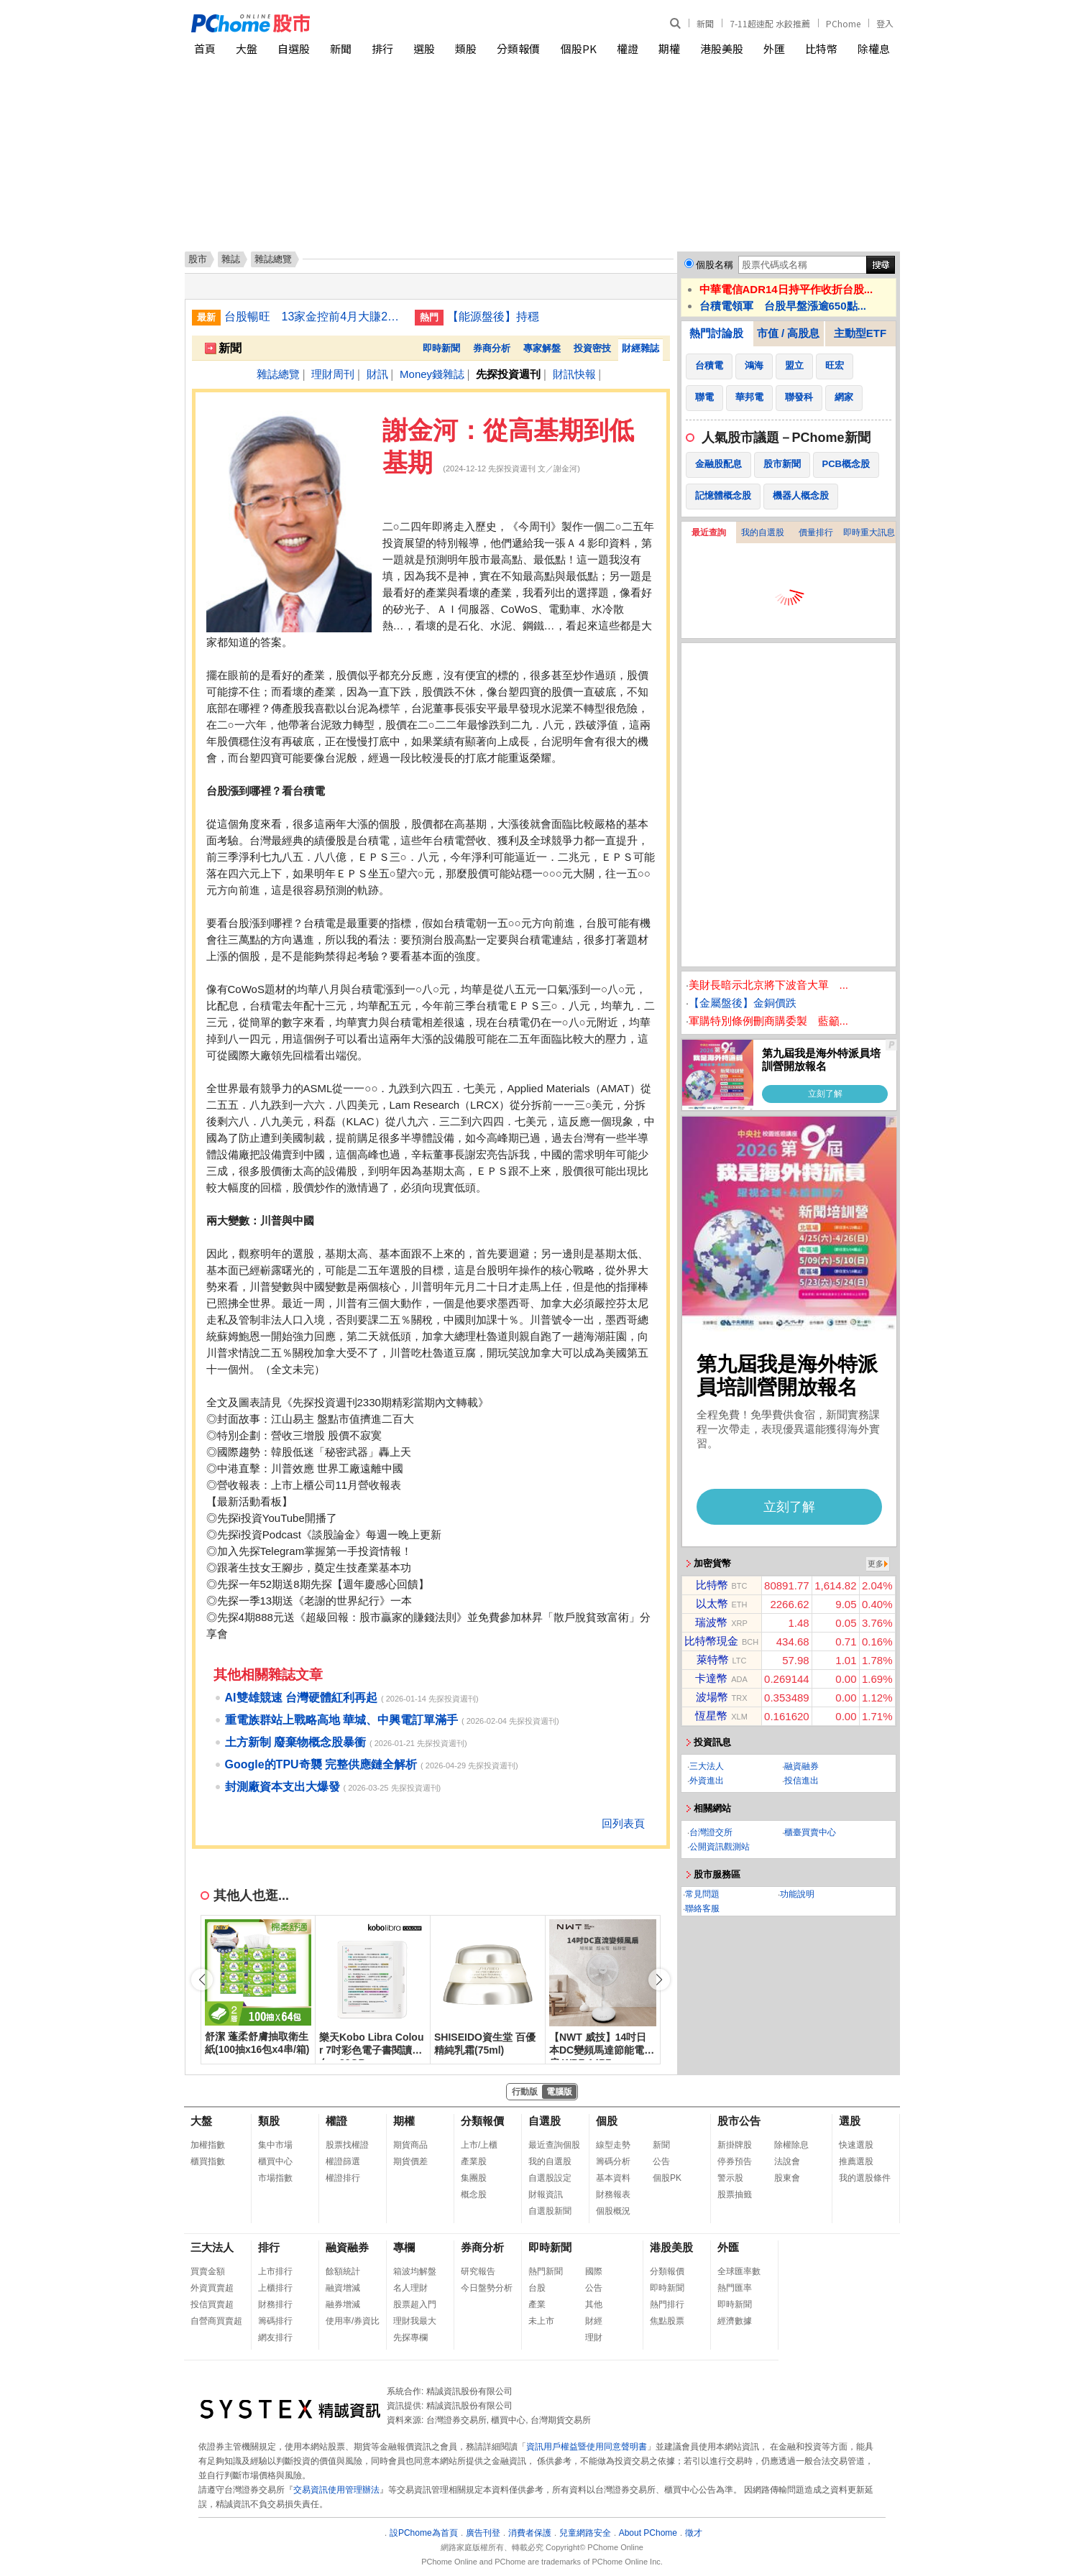  I want to click on 登入, so click(885, 23).